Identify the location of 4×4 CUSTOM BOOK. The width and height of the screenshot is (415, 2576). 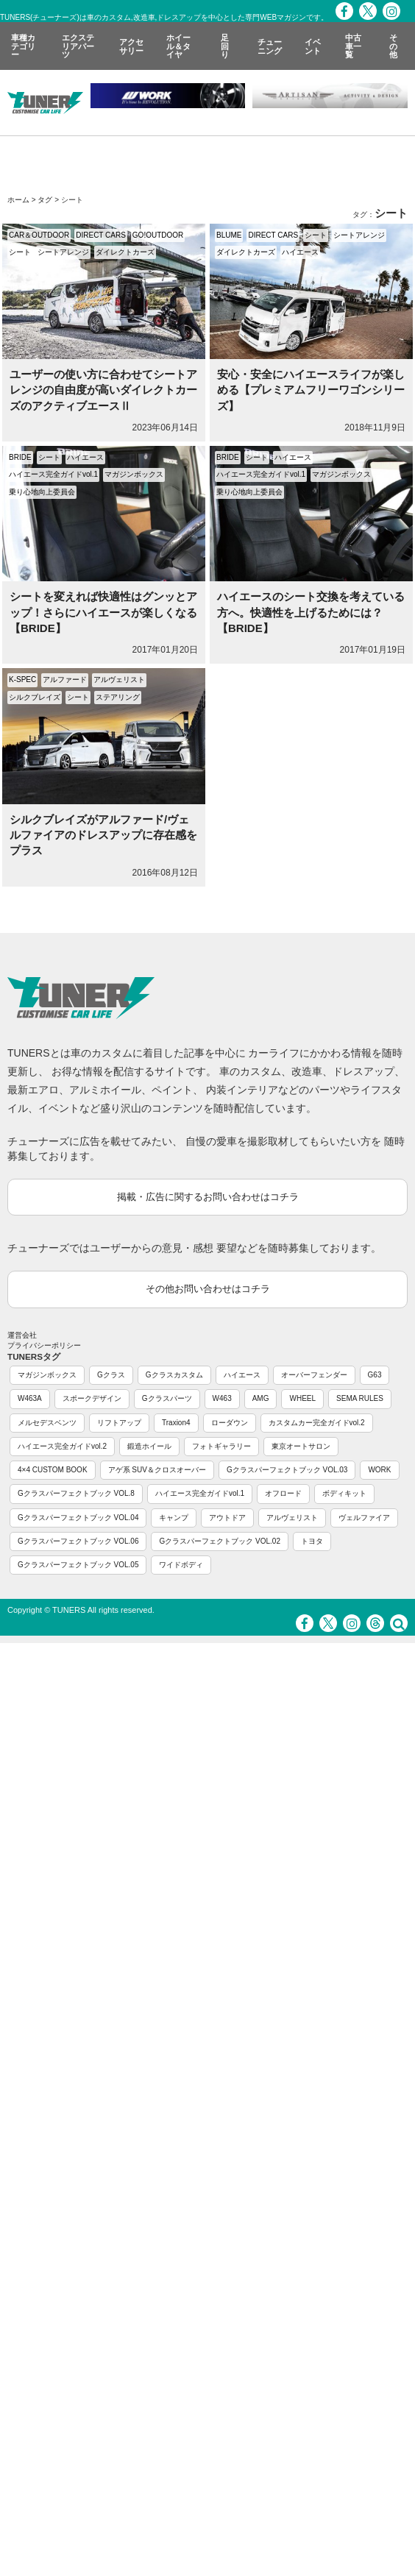
(53, 1470).